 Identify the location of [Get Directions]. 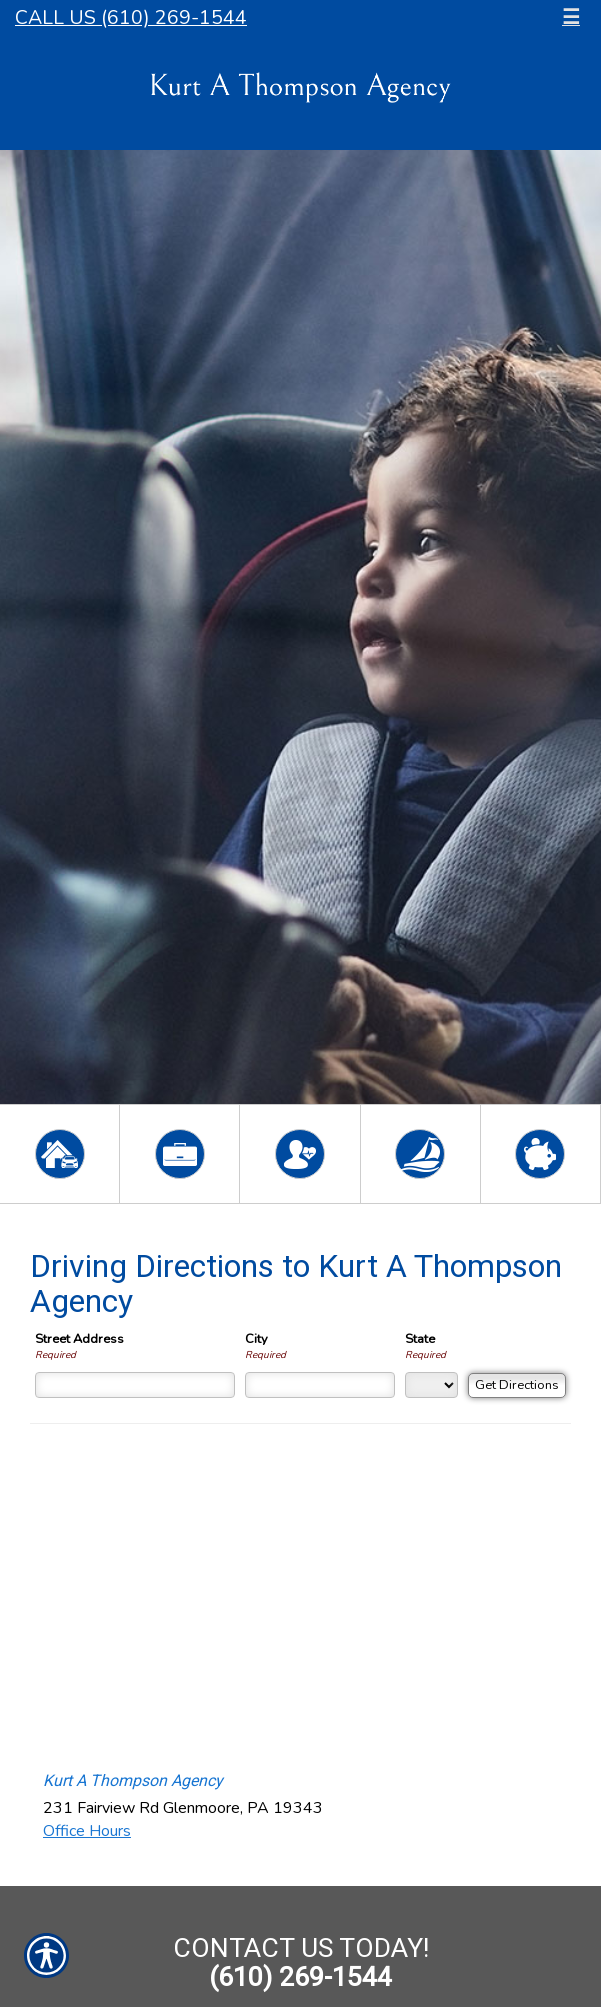
(517, 1385).